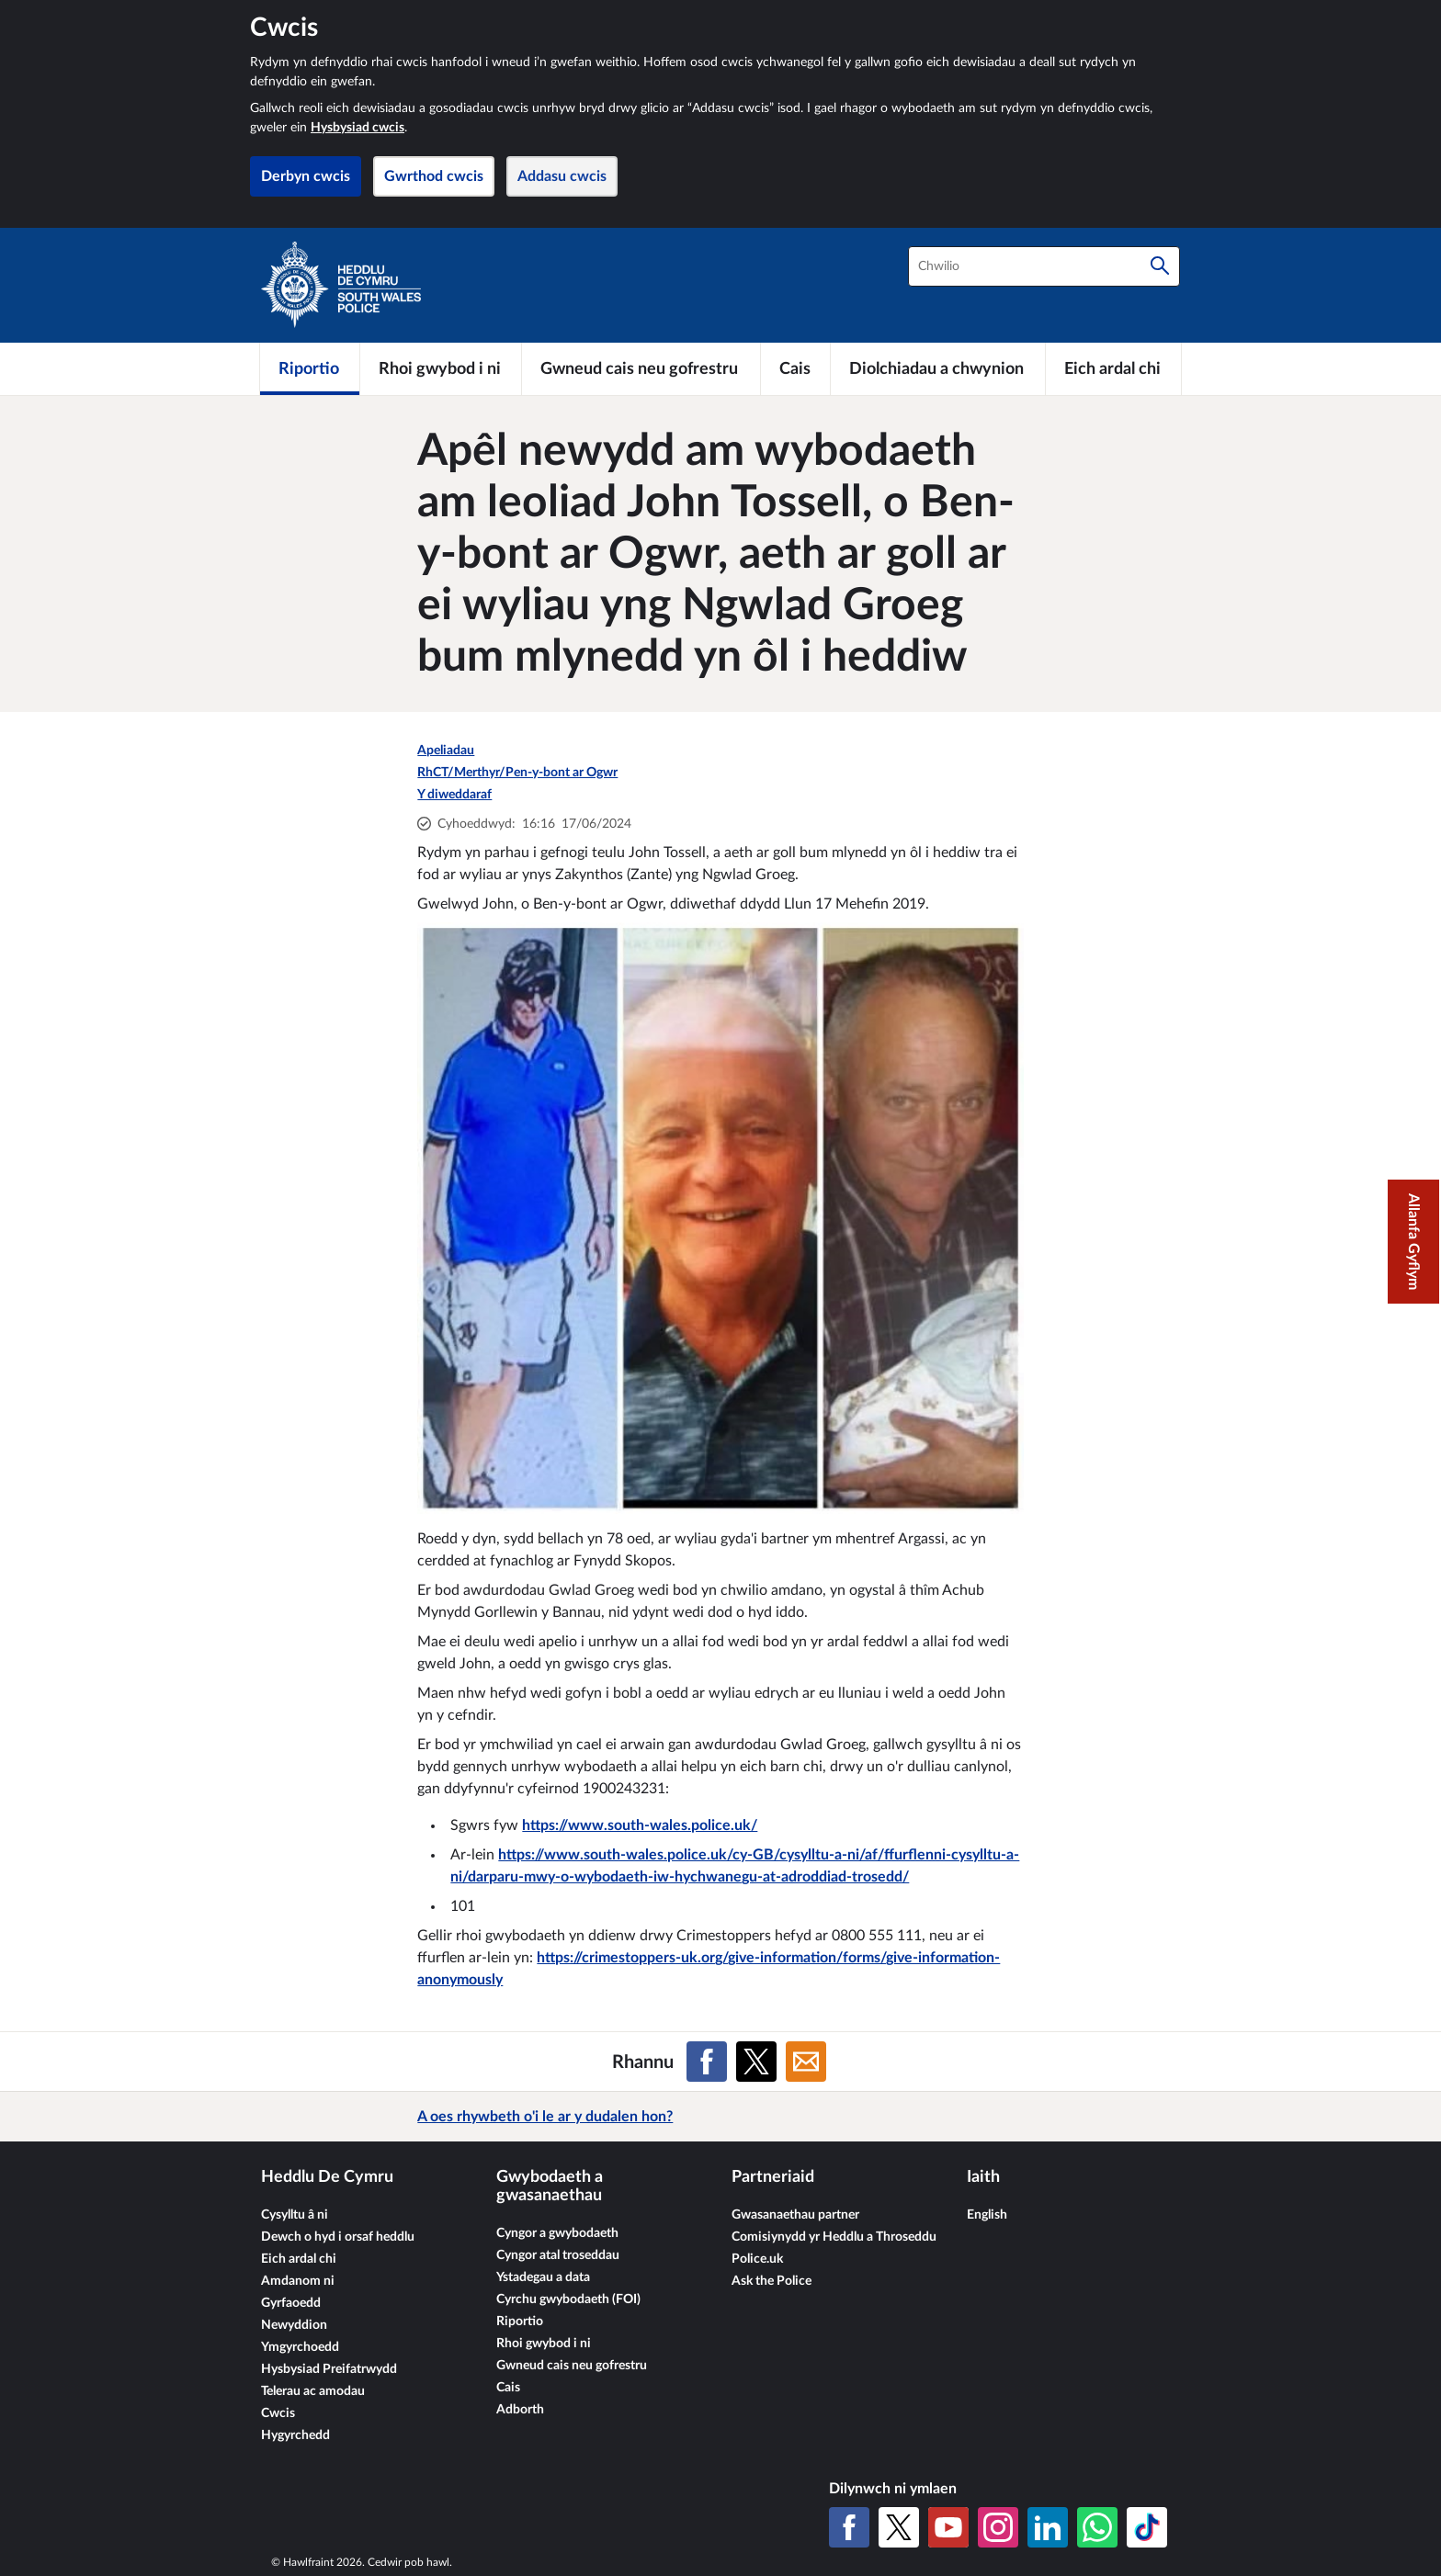 Image resolution: width=1441 pixels, height=2576 pixels. I want to click on Newyddion, so click(294, 2325).